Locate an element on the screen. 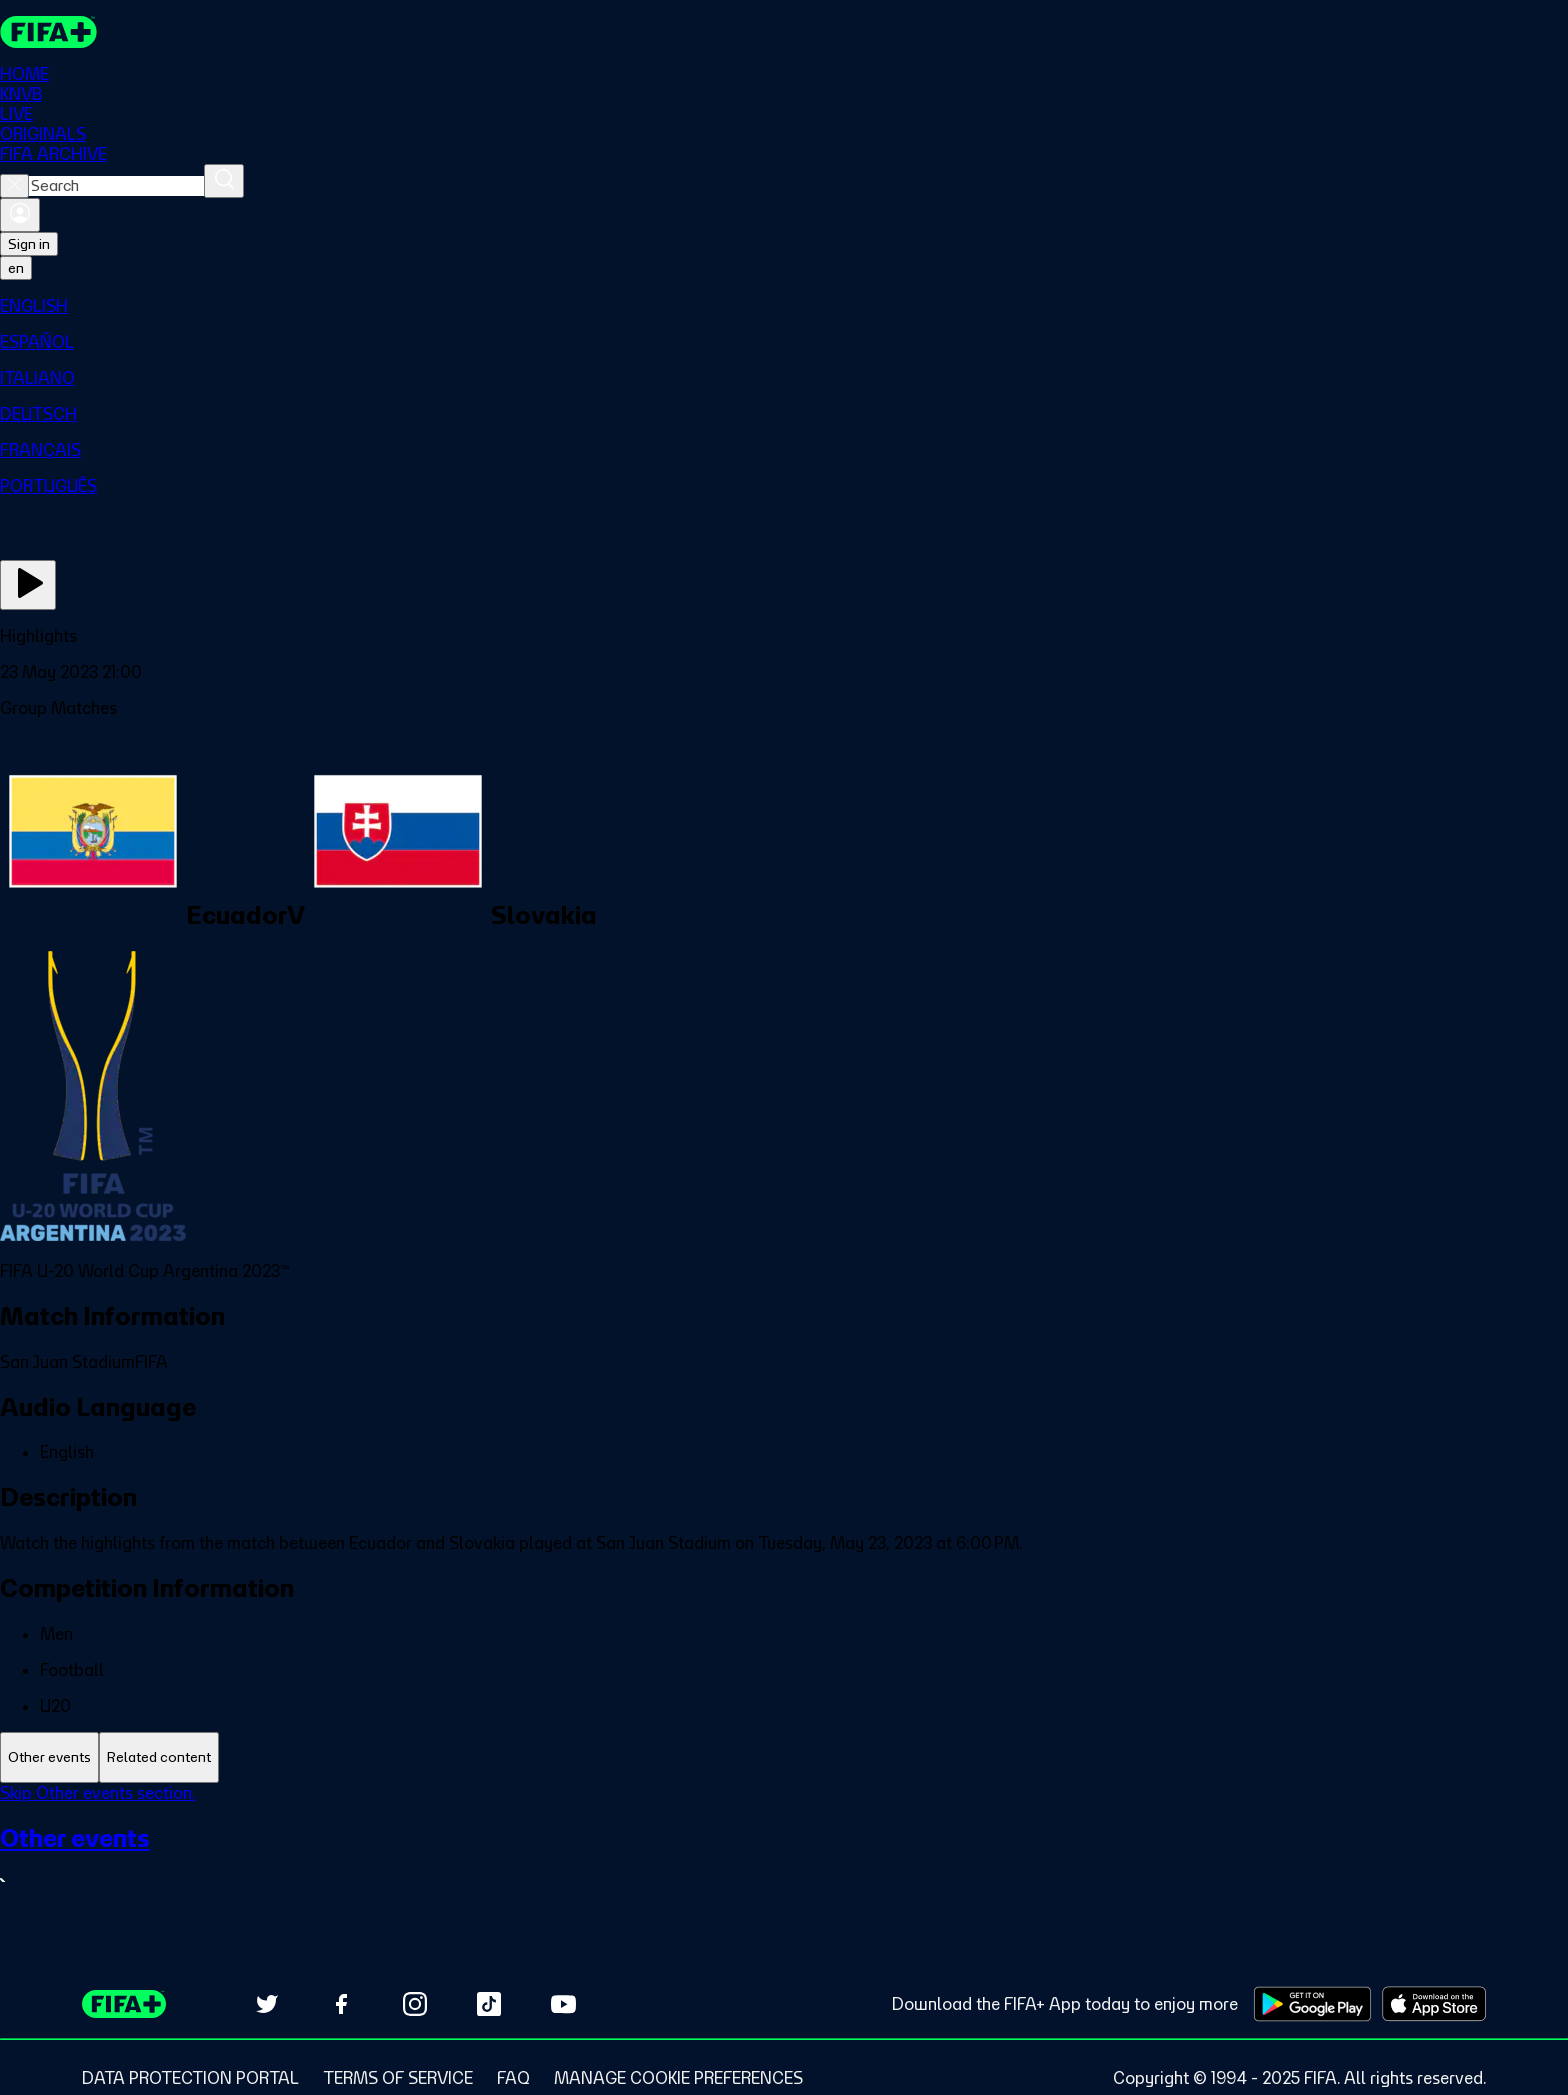 The image size is (1568, 2095). [Follow us on TikTok (opens in new tab)] is located at coordinates (489, 2004).